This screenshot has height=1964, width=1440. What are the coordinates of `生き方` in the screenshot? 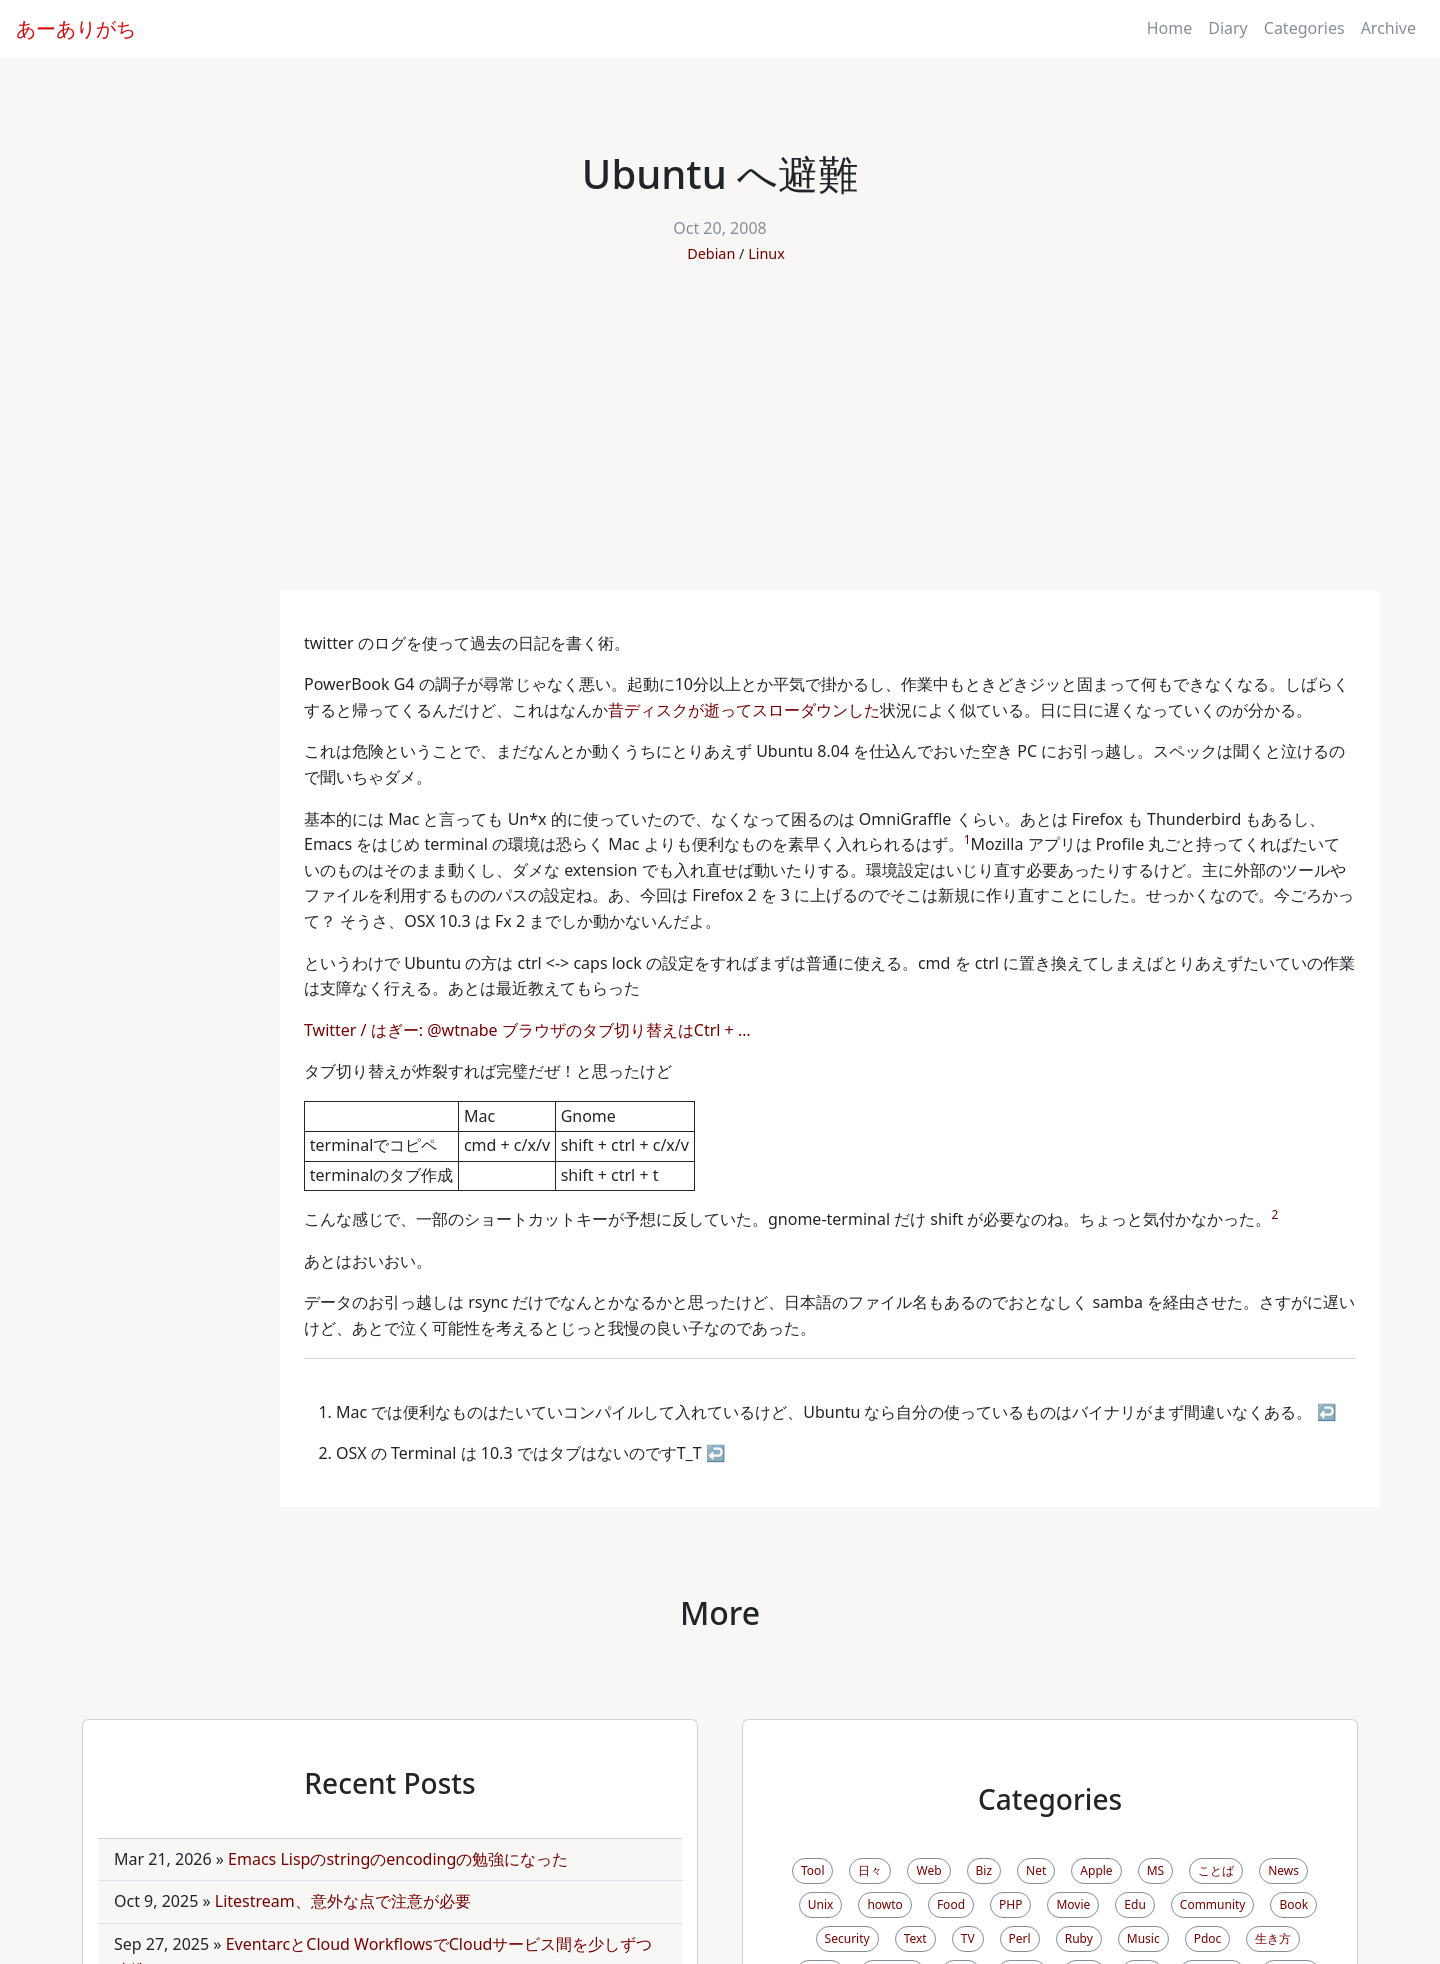 It's located at (1273, 1938).